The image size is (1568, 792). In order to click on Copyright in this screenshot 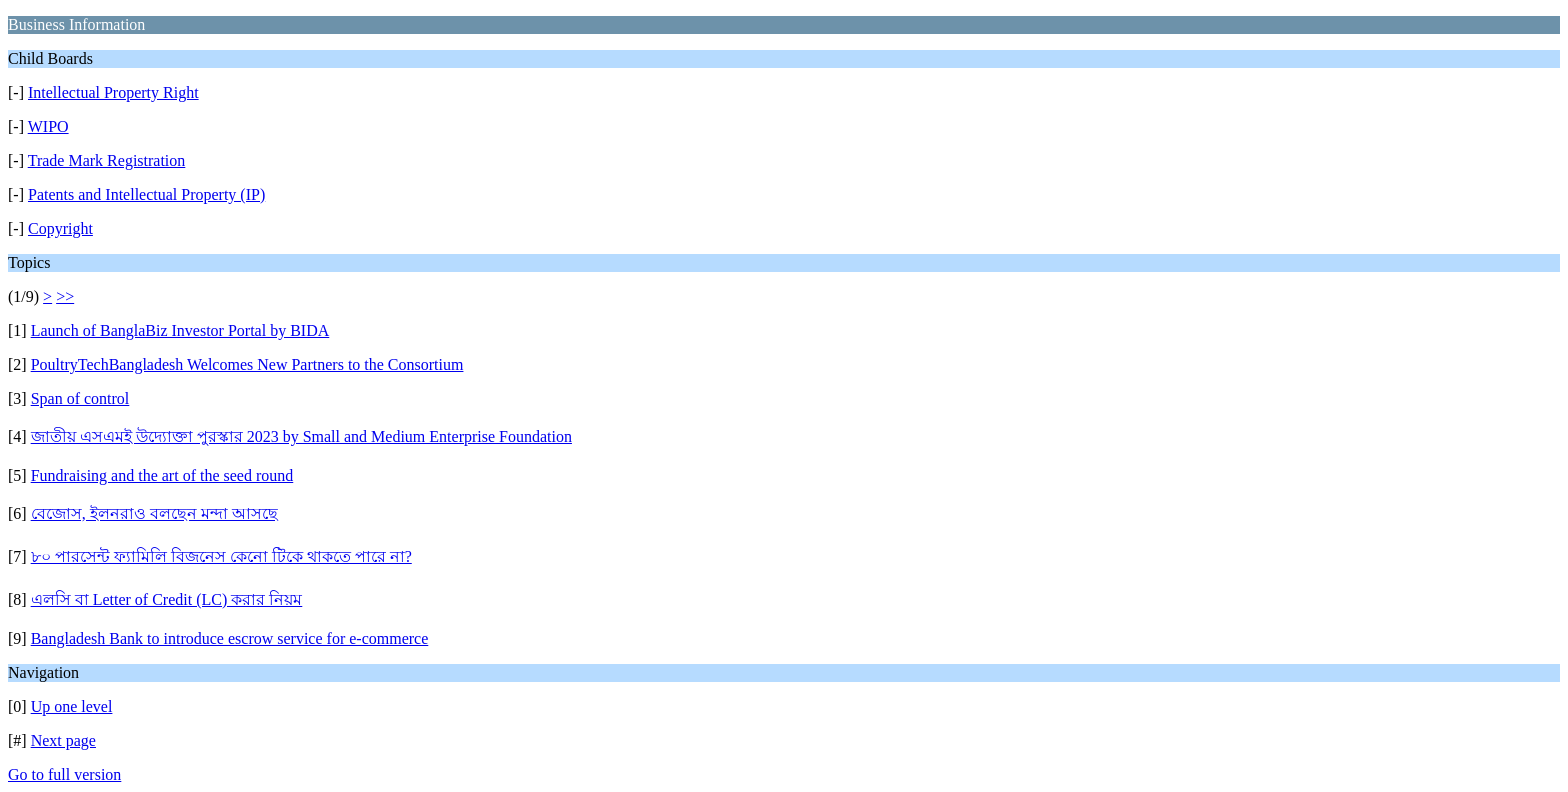, I will do `click(60, 228)`.